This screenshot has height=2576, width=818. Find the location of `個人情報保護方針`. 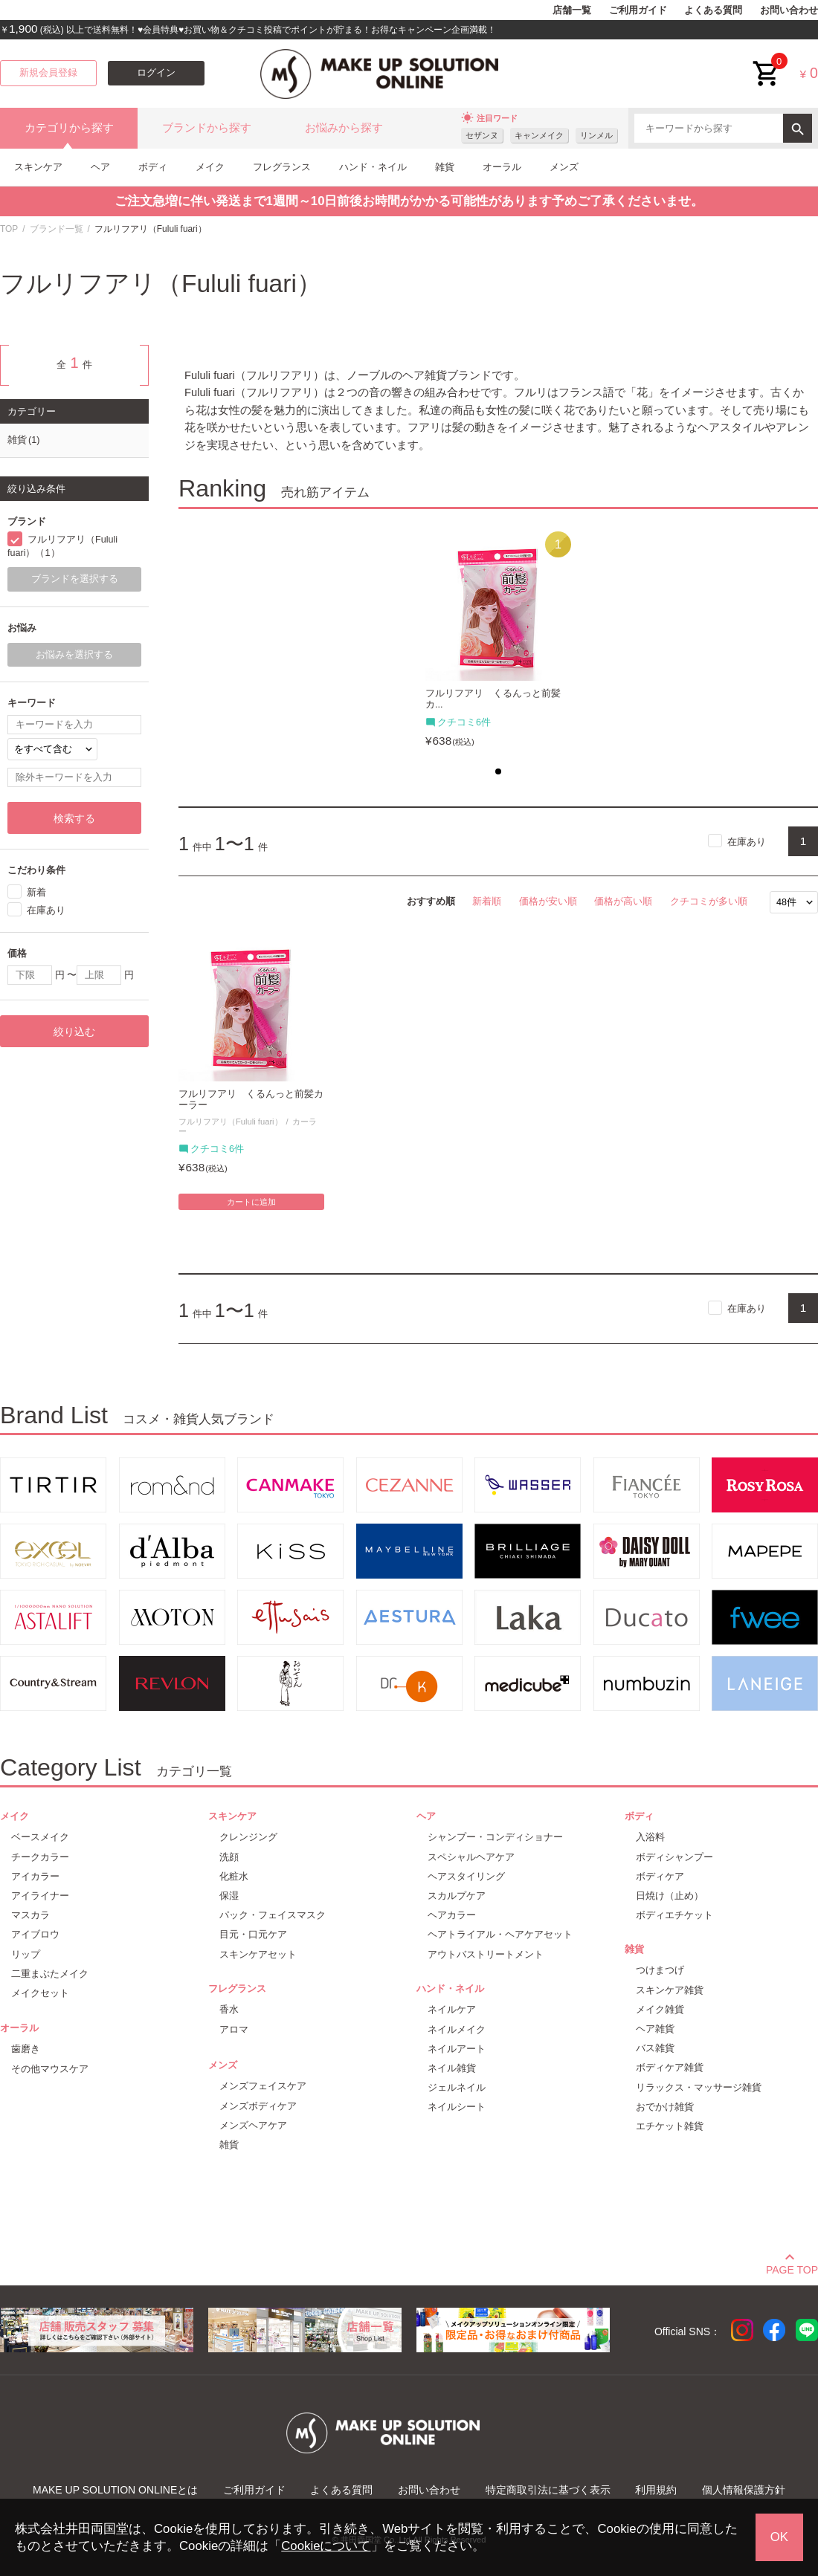

個人情報保護方針 is located at coordinates (743, 2490).